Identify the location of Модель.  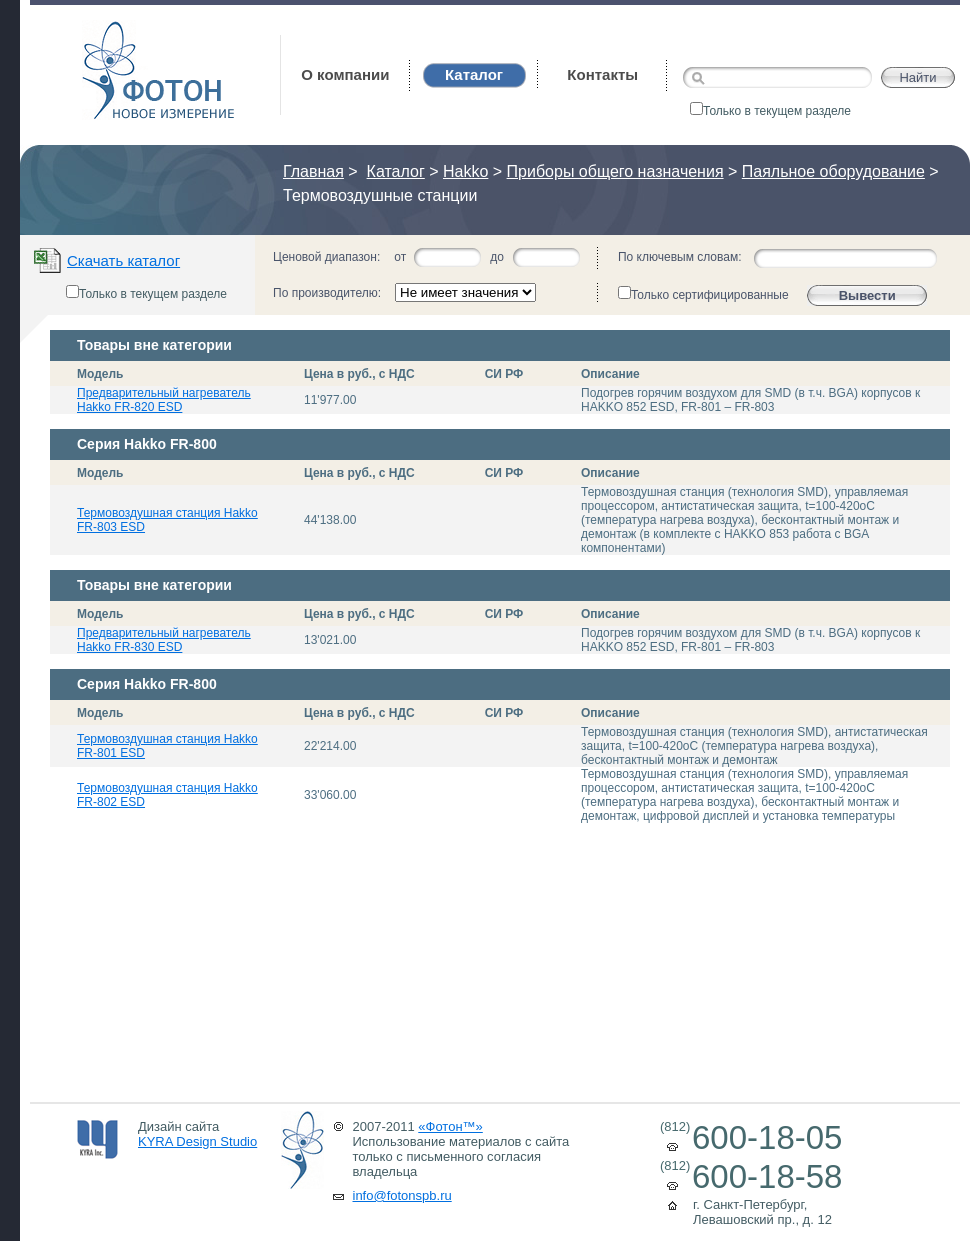
(100, 374).